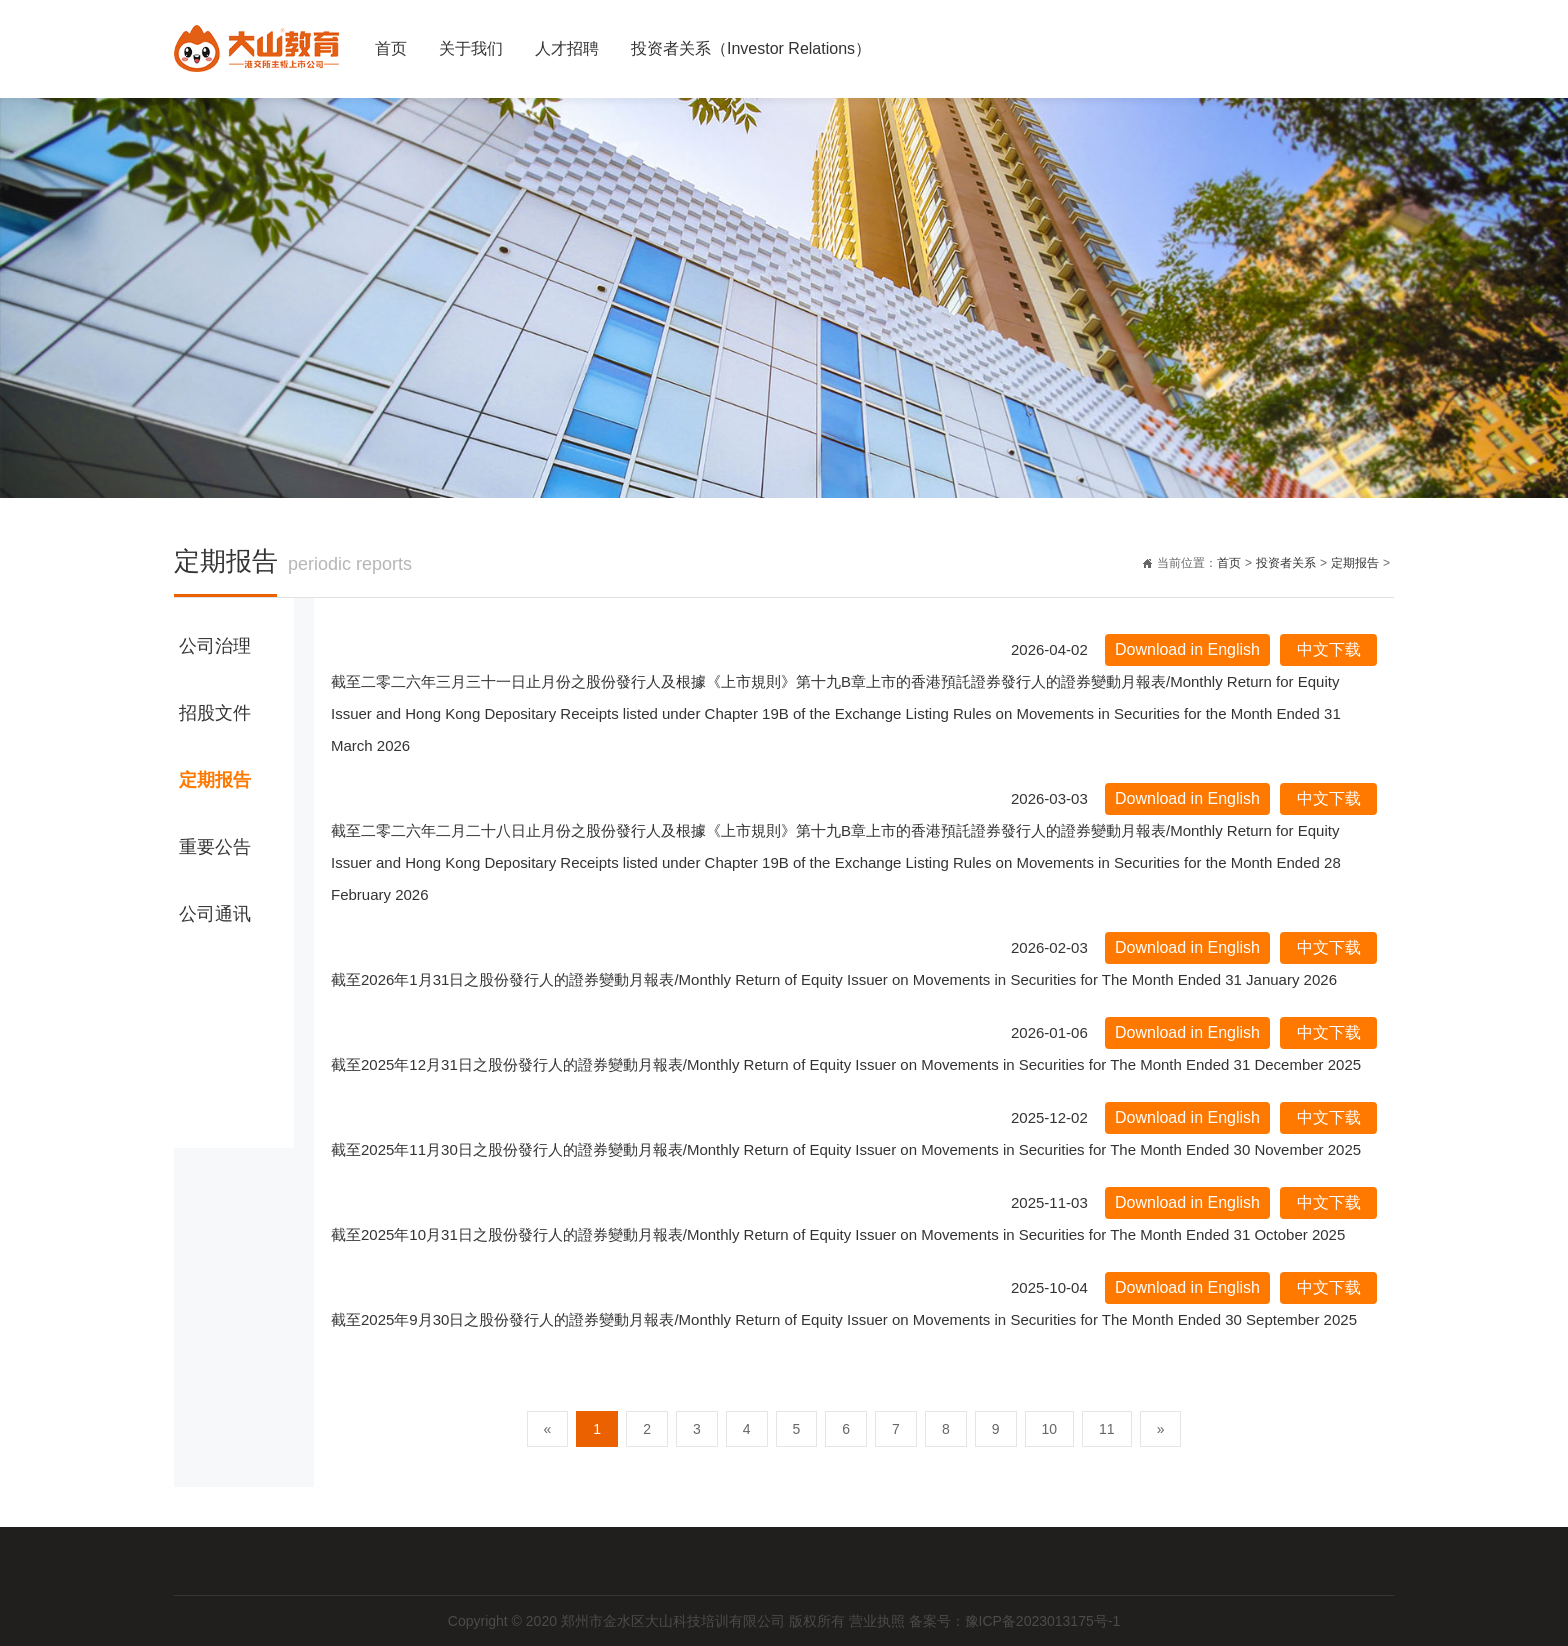 The image size is (1568, 1646). I want to click on 关于我们, so click(471, 48).